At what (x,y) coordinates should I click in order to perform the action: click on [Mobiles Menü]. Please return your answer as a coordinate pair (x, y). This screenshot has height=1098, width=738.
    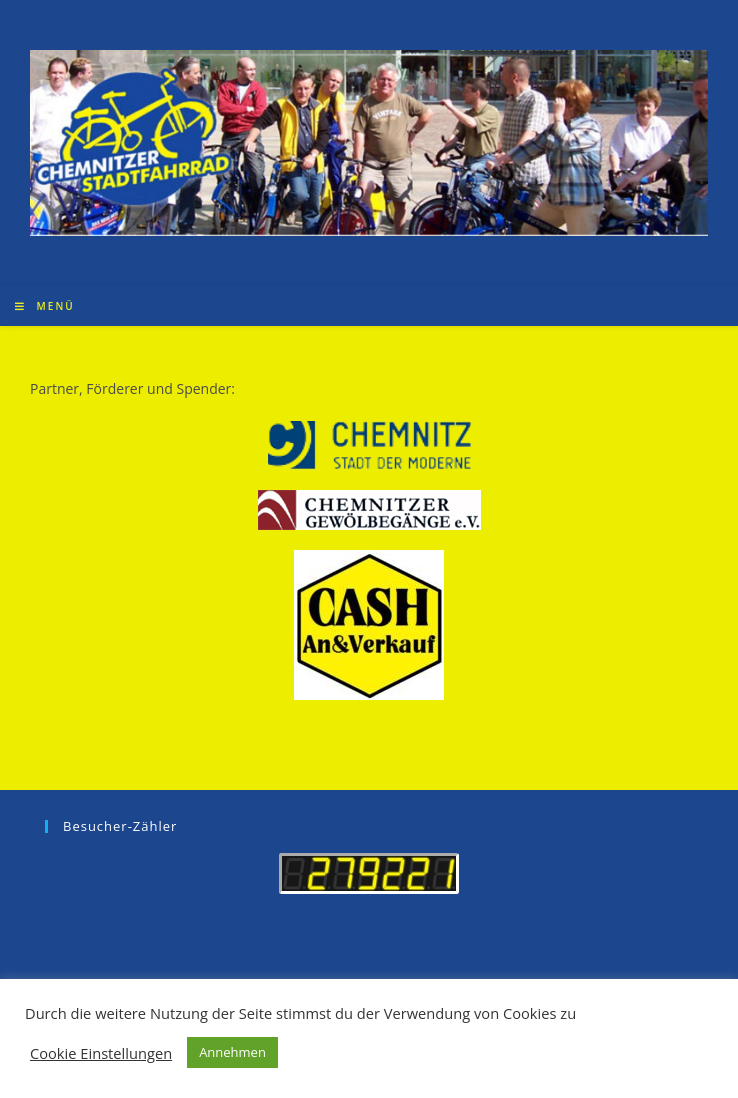
    Looking at the image, I should click on (45, 306).